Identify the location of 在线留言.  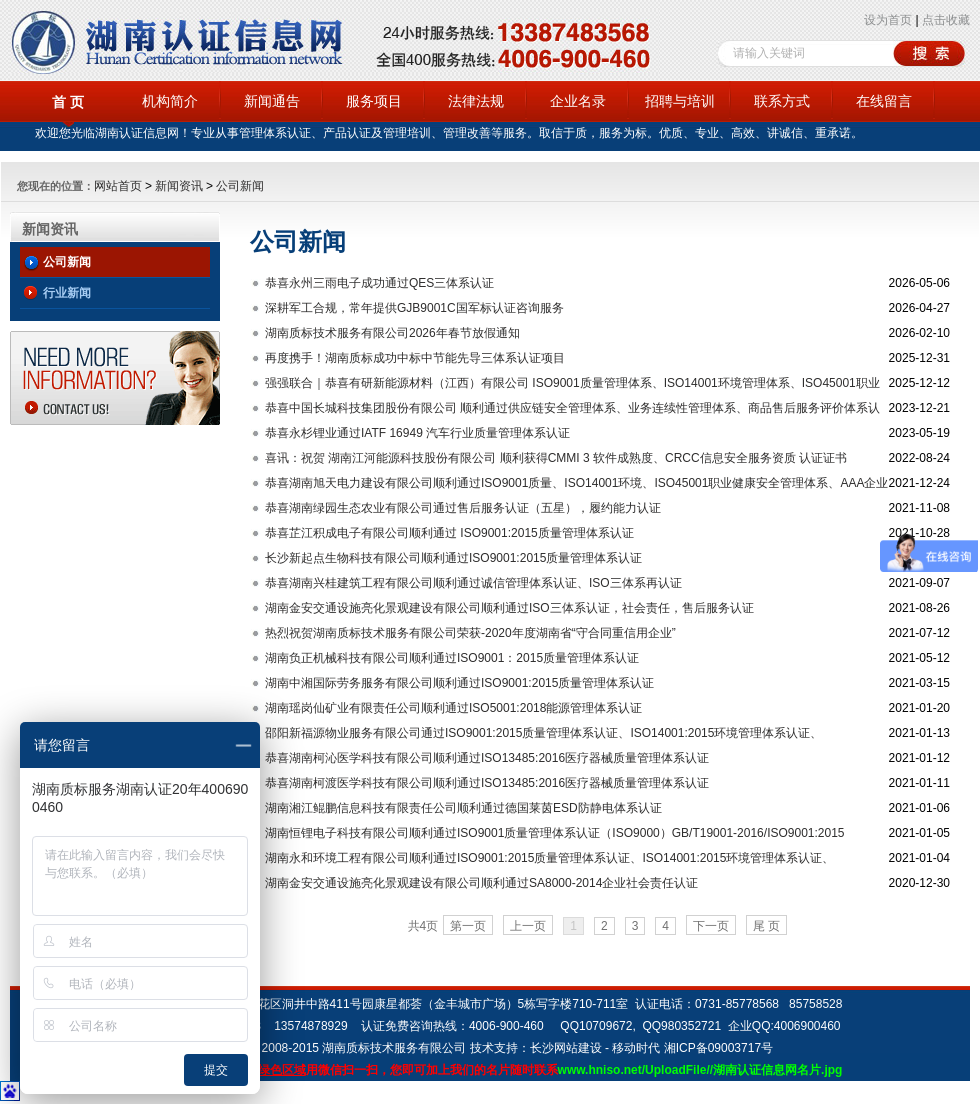
(884, 101).